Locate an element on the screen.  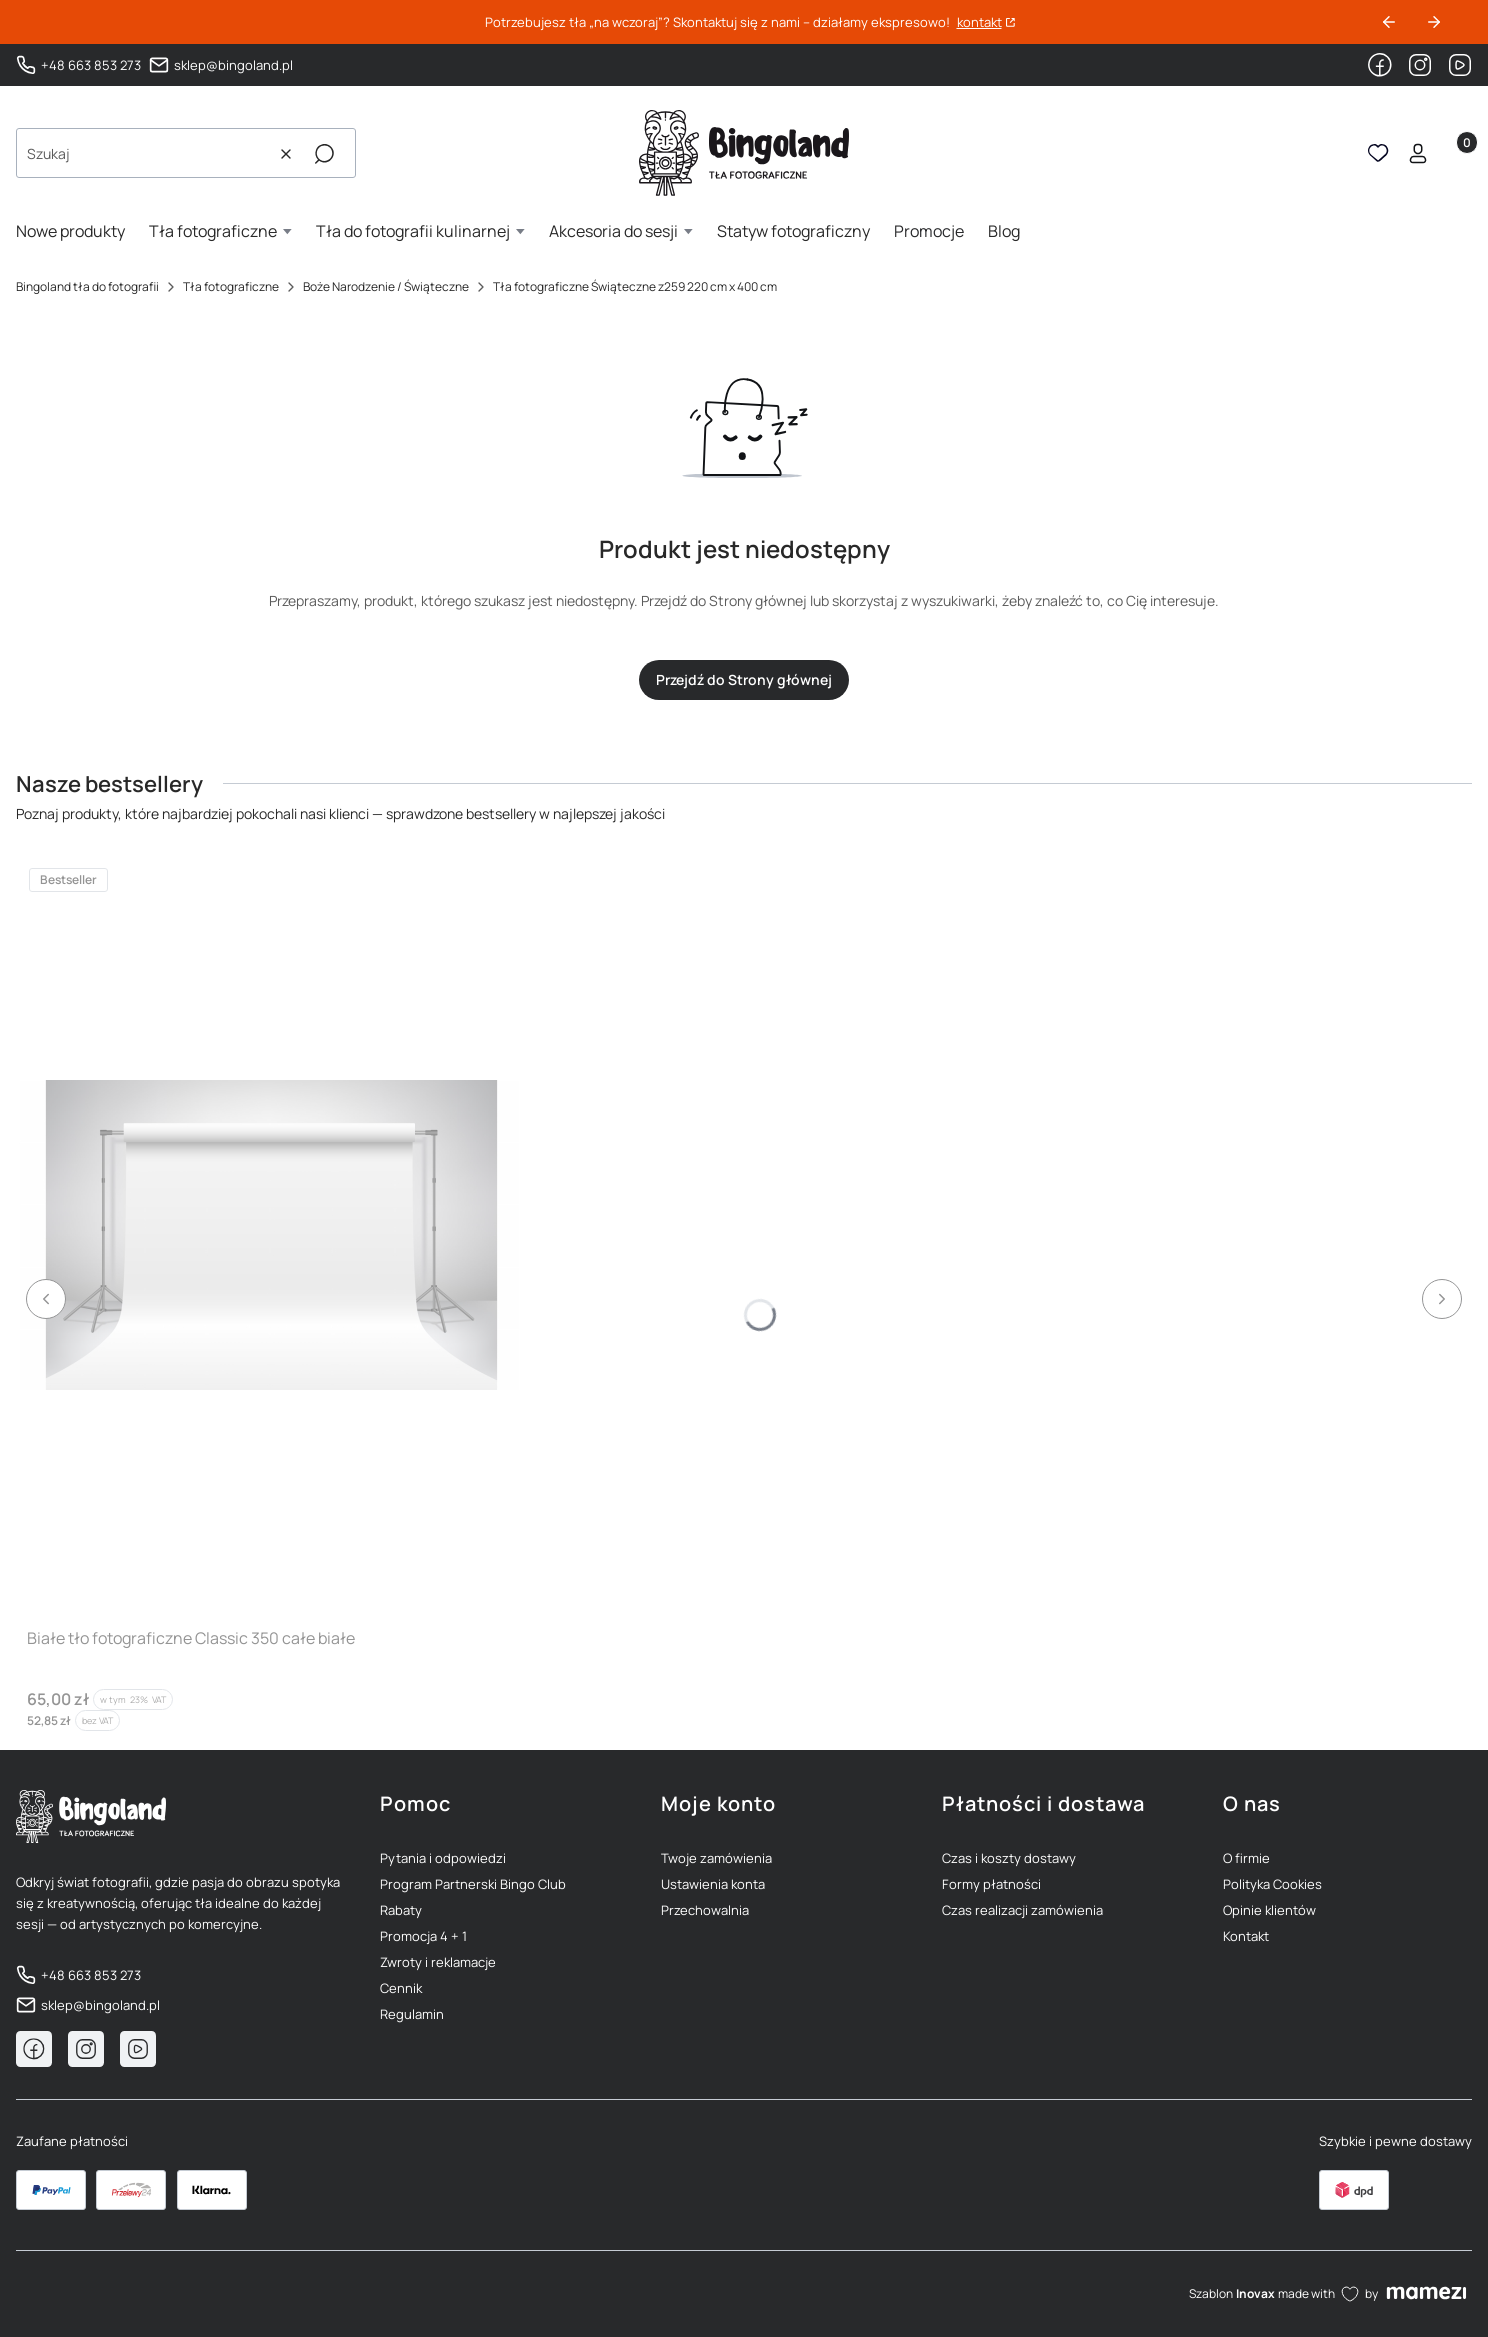
Tła fotograficzne is located at coordinates (231, 286).